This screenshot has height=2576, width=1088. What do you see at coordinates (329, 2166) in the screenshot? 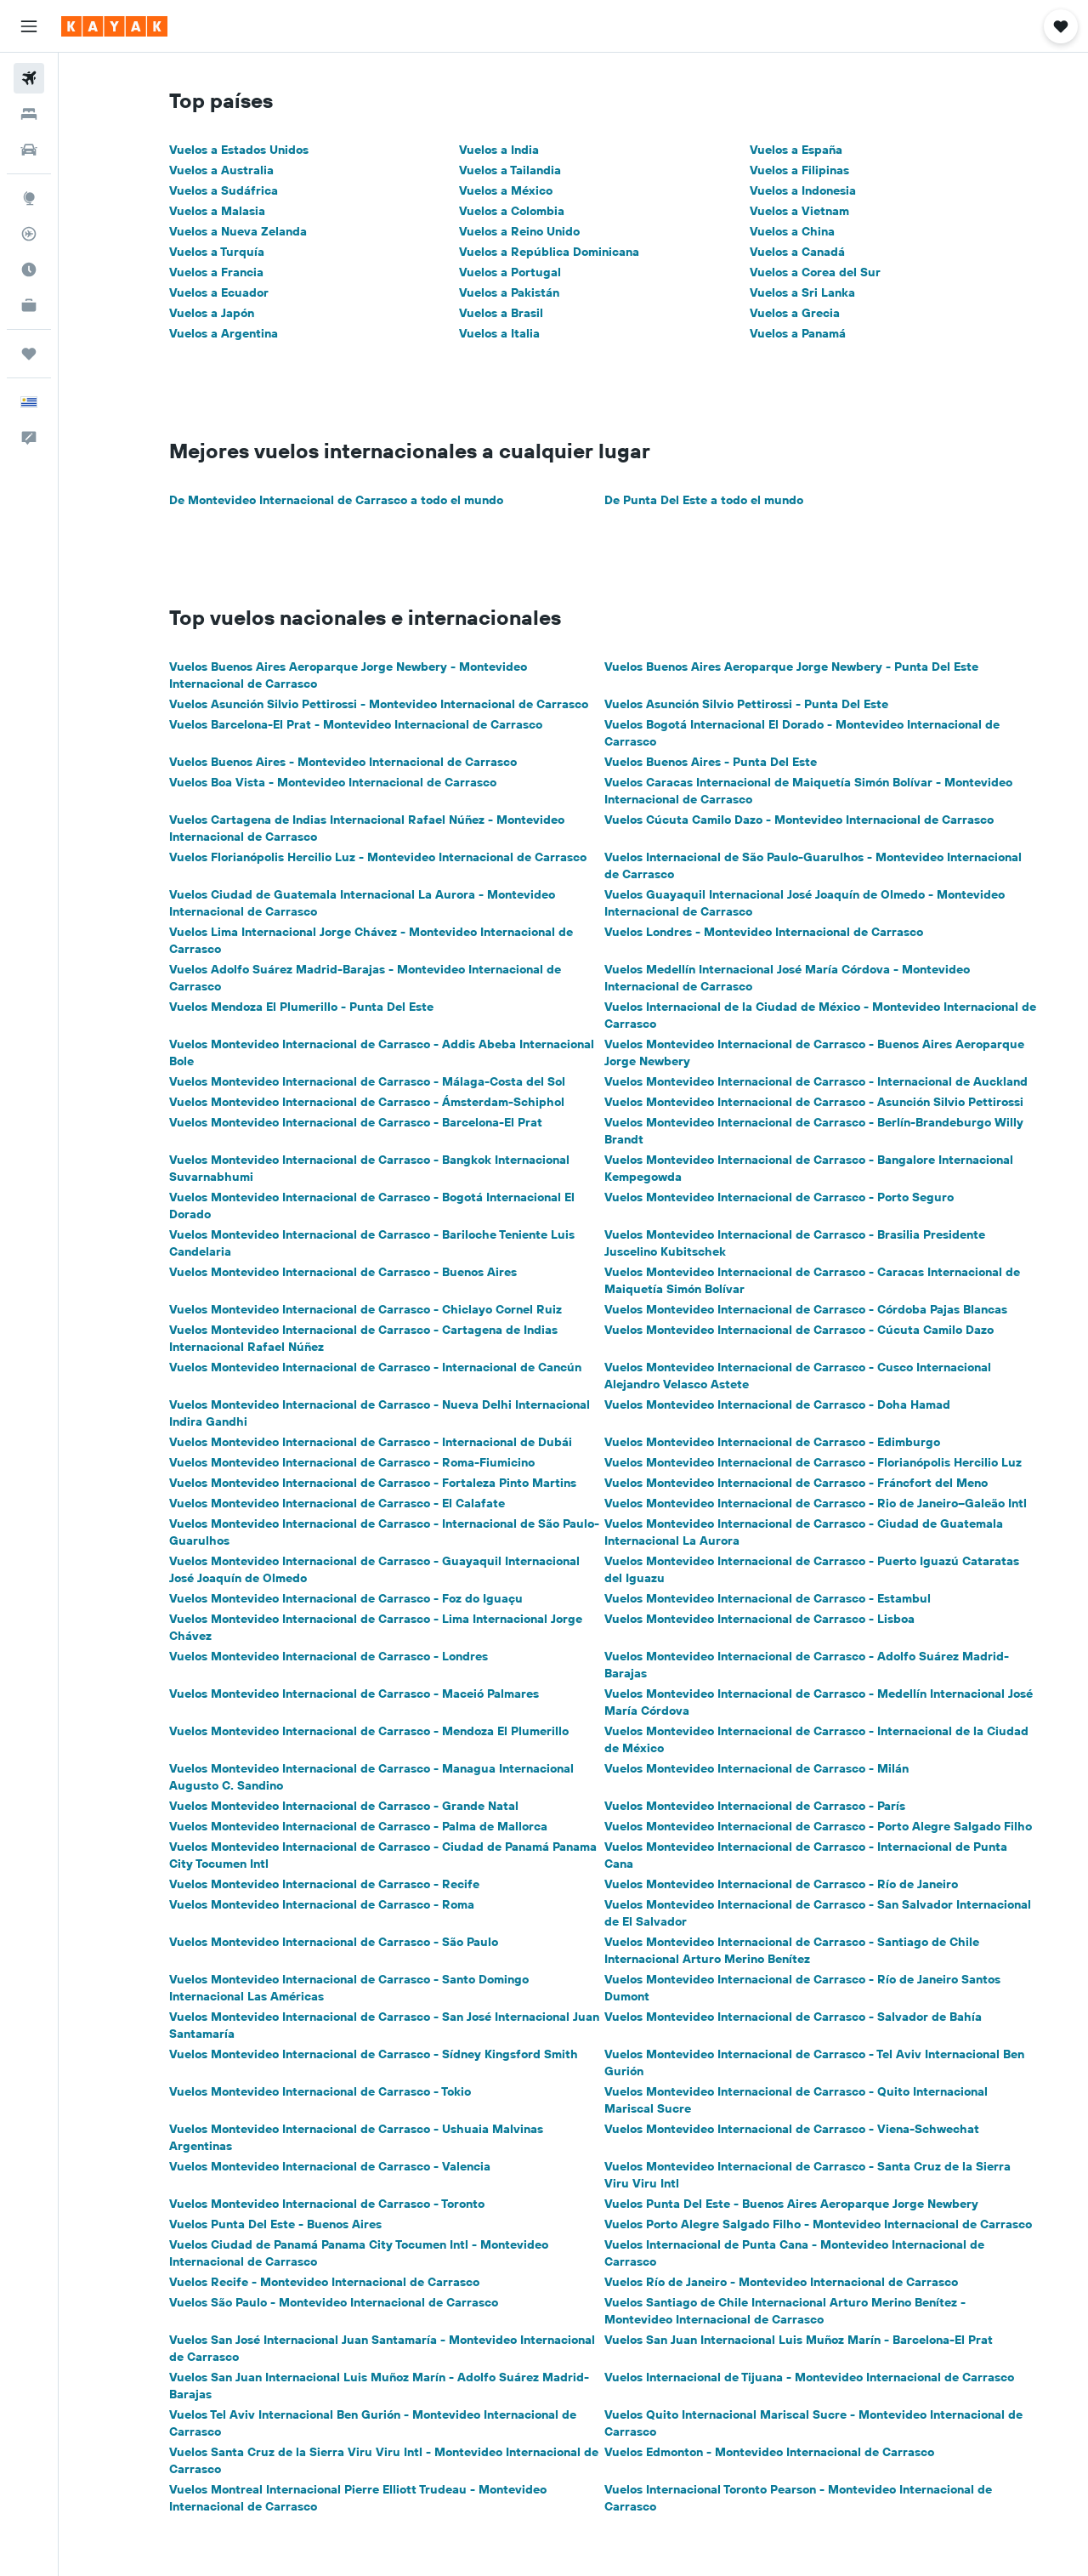
I see `Vuelos Montevideo Internacional de Carrasco - Valencia` at bounding box center [329, 2166].